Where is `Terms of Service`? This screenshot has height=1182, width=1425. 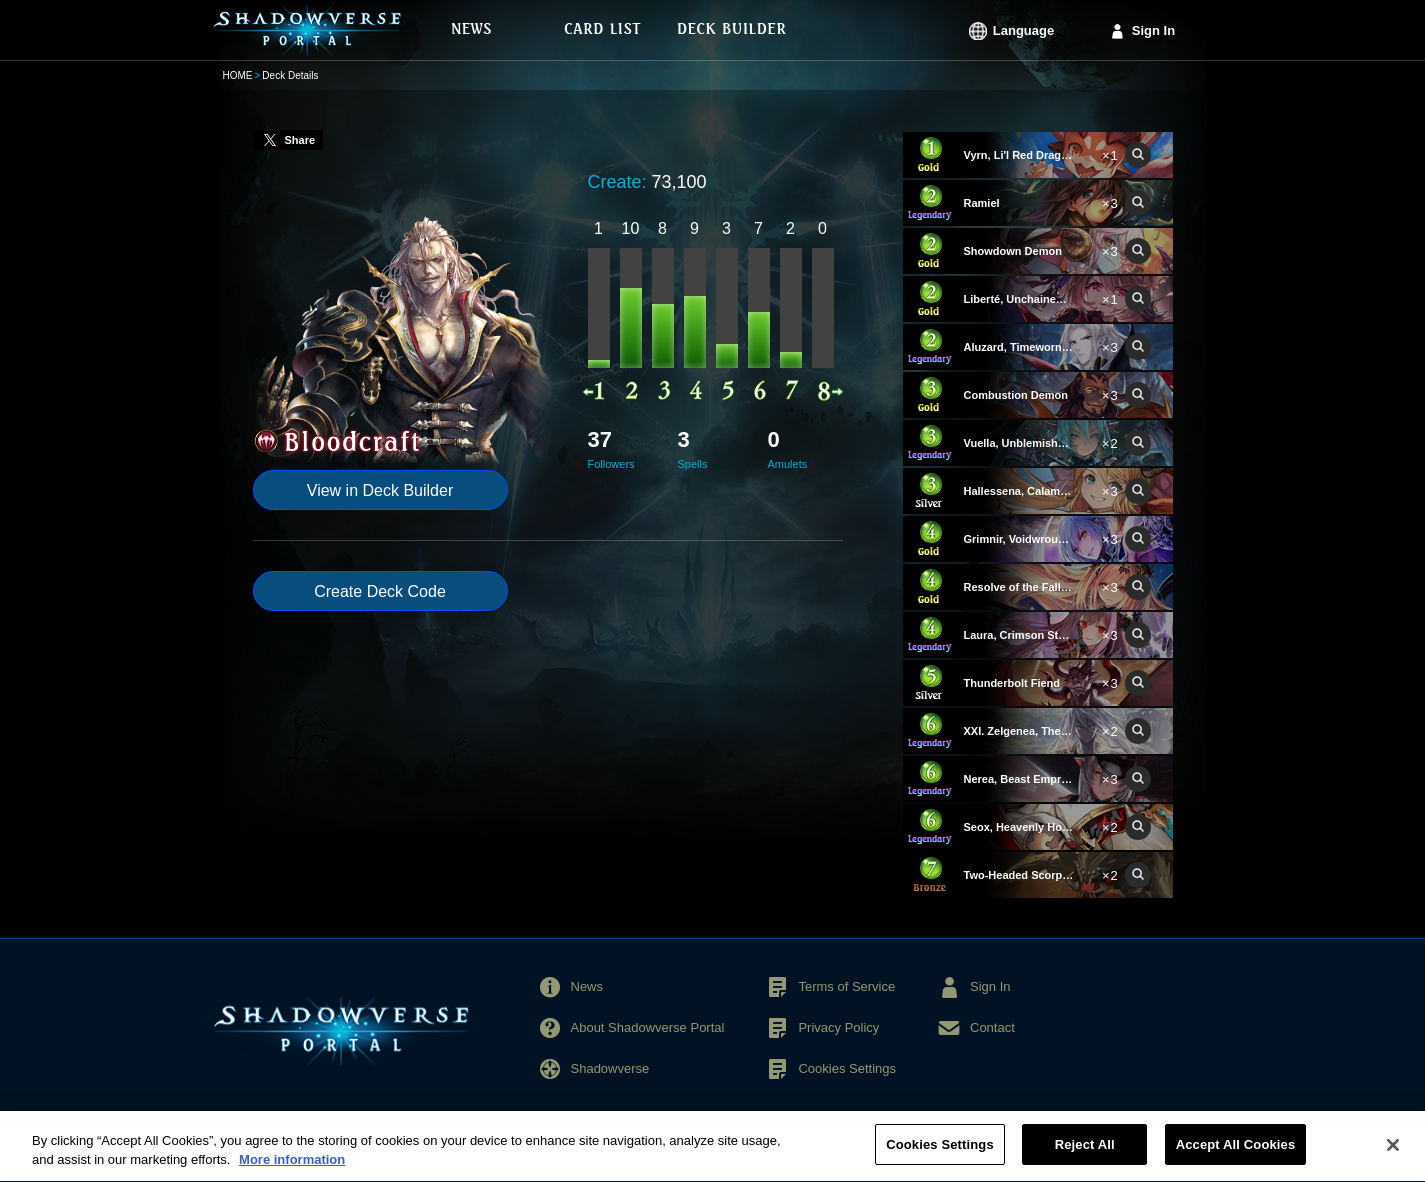
Terms of Service is located at coordinates (846, 986).